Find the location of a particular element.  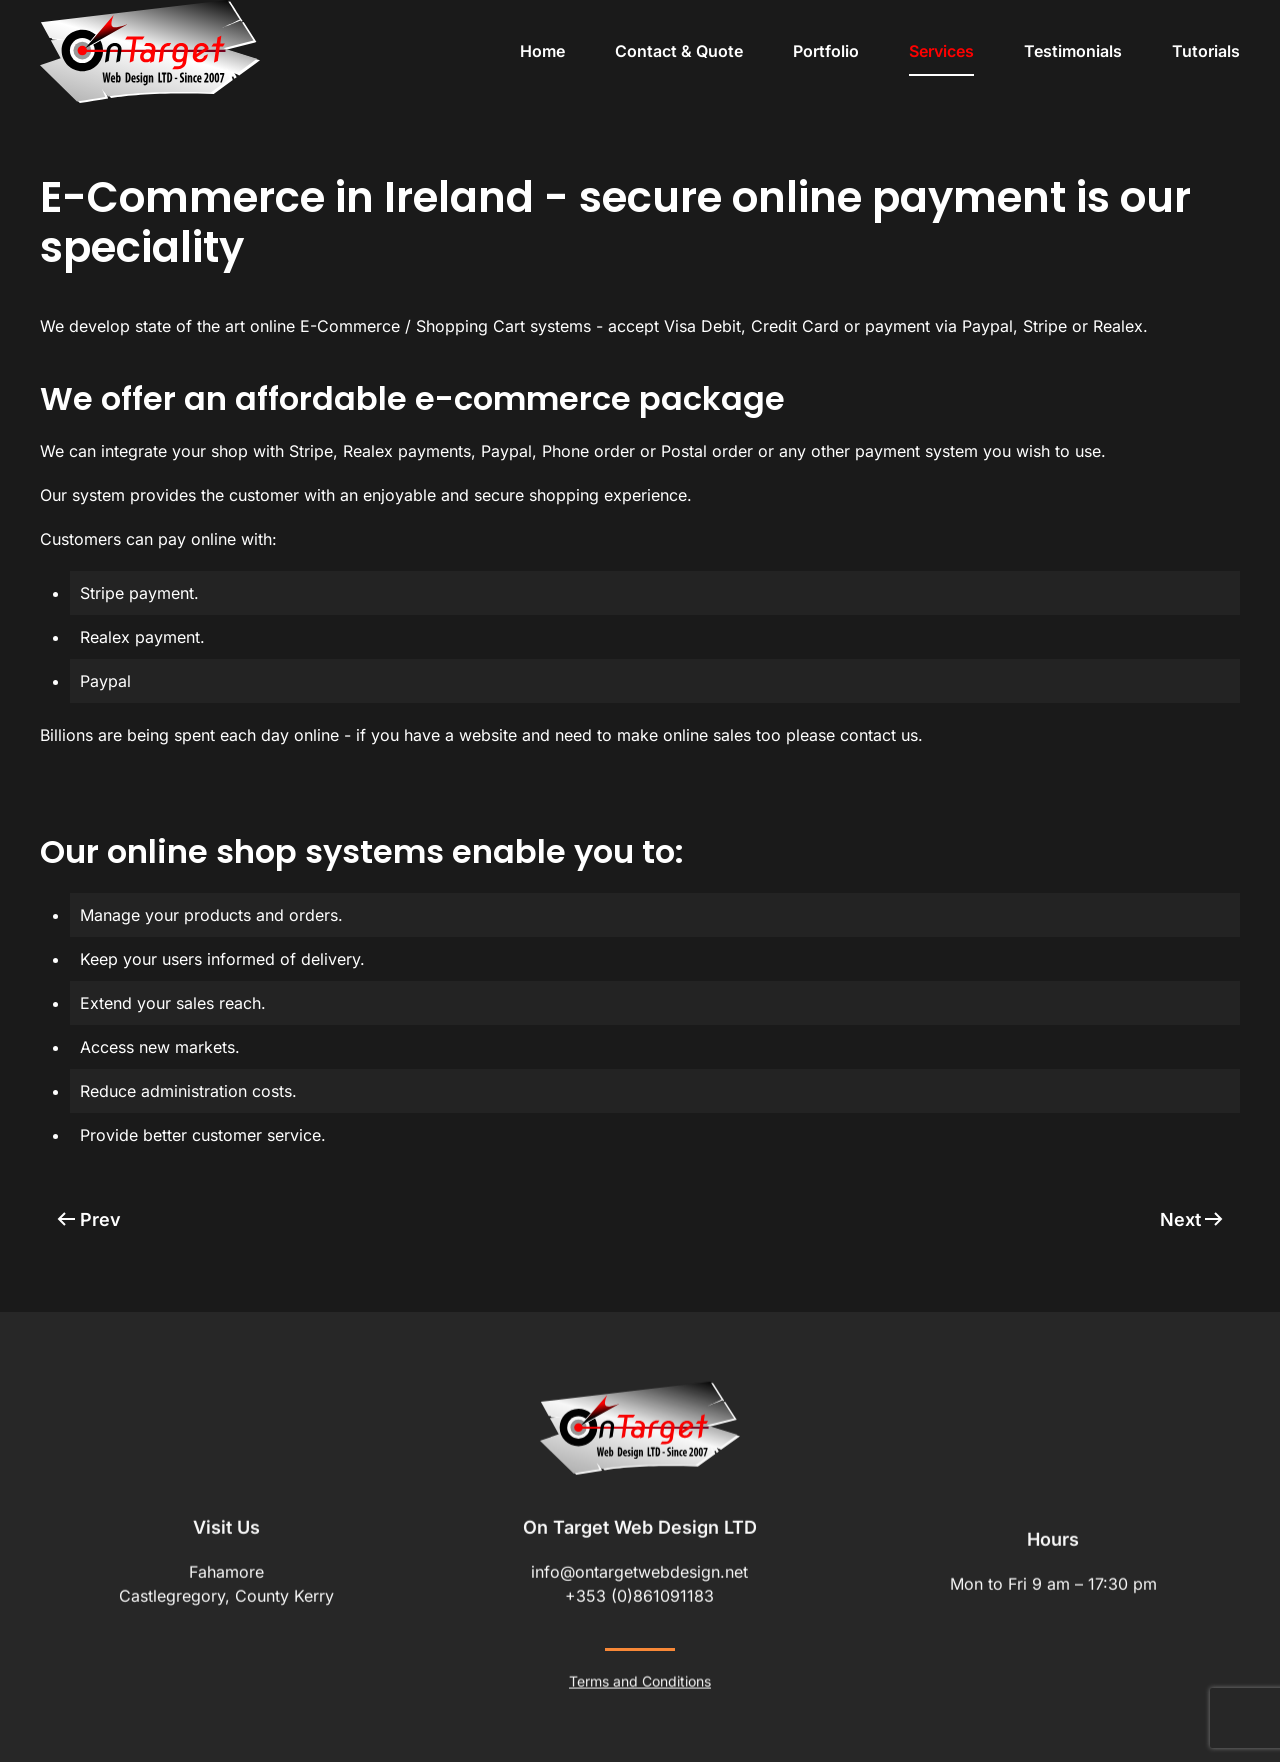

Prev [Previous page] is located at coordinates (89, 1219).